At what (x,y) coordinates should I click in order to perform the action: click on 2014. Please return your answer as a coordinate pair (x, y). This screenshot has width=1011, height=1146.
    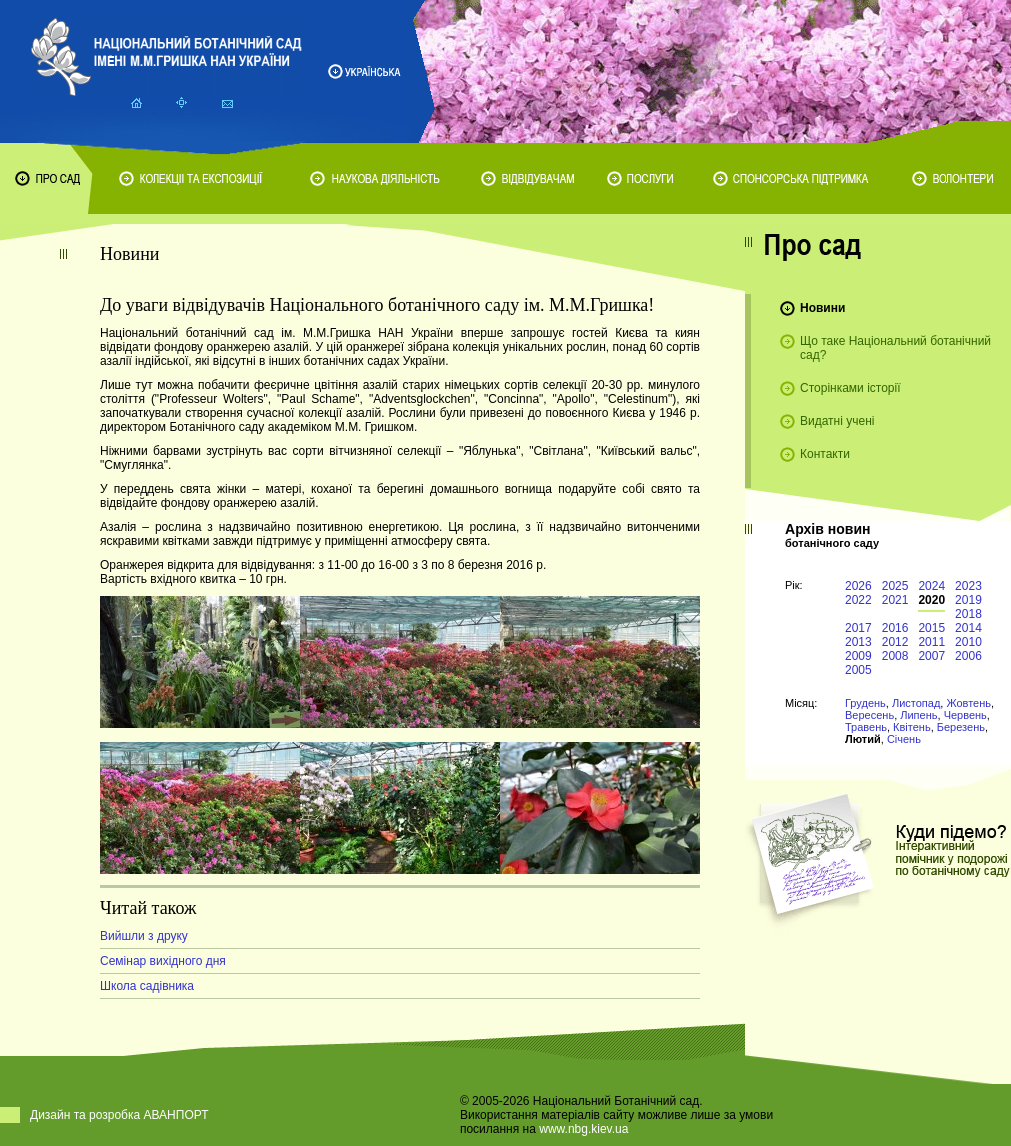
    Looking at the image, I should click on (968, 628).